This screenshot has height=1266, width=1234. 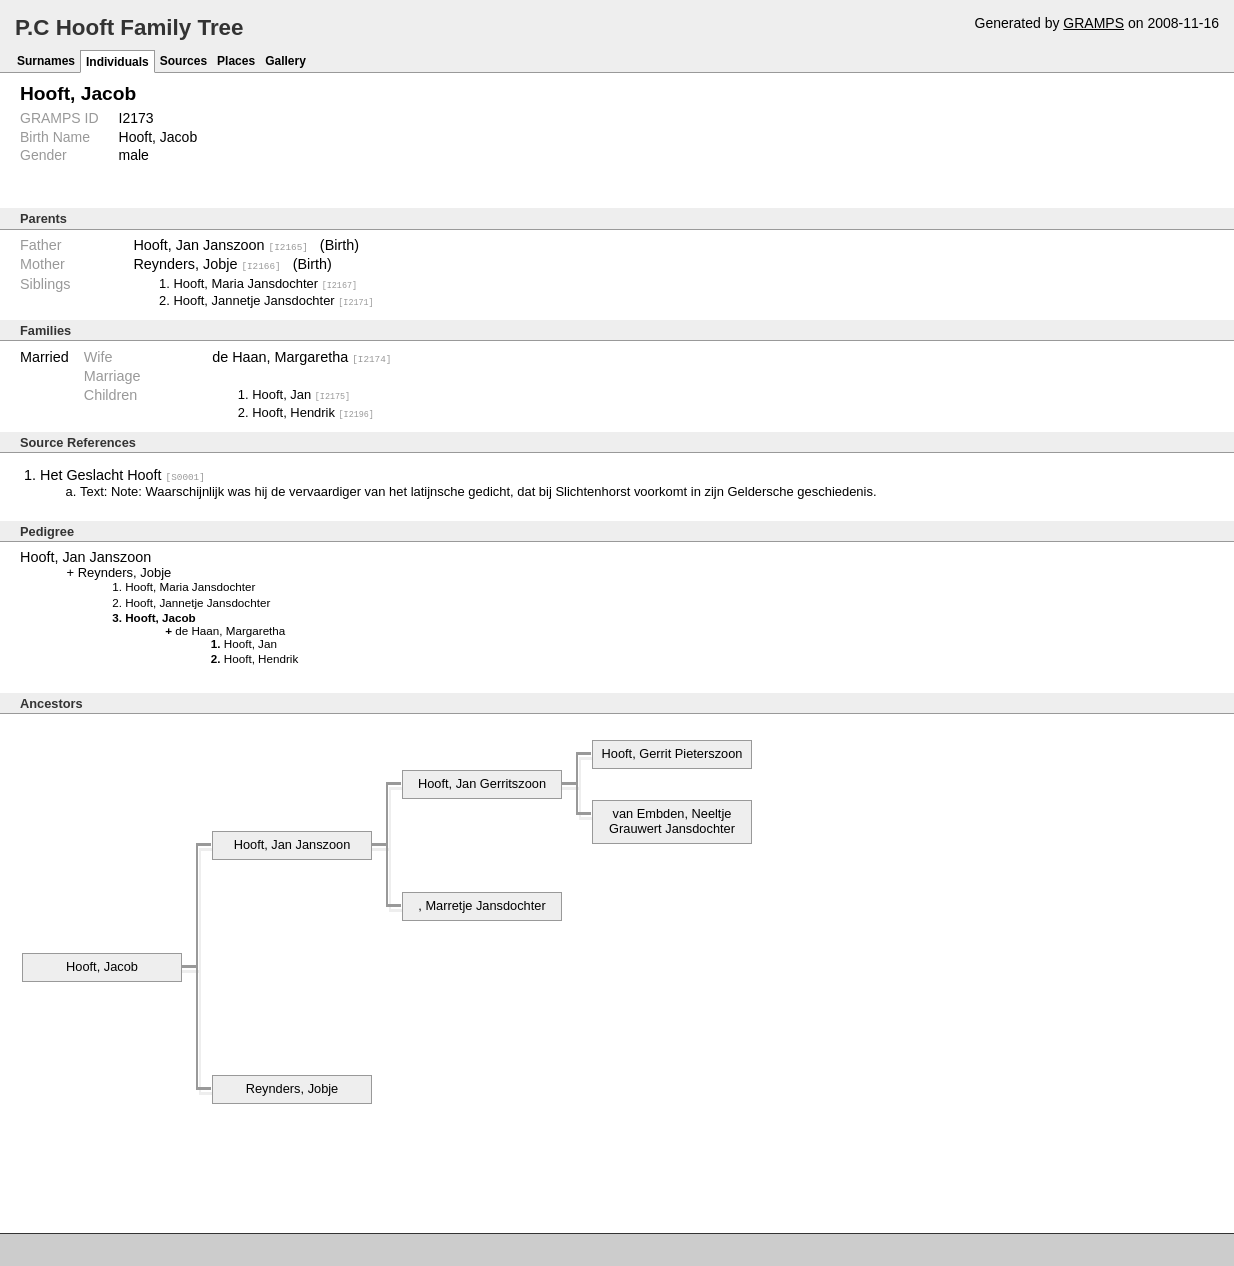 I want to click on Hooft, Jan Gerritszoon, so click(x=482, y=782).